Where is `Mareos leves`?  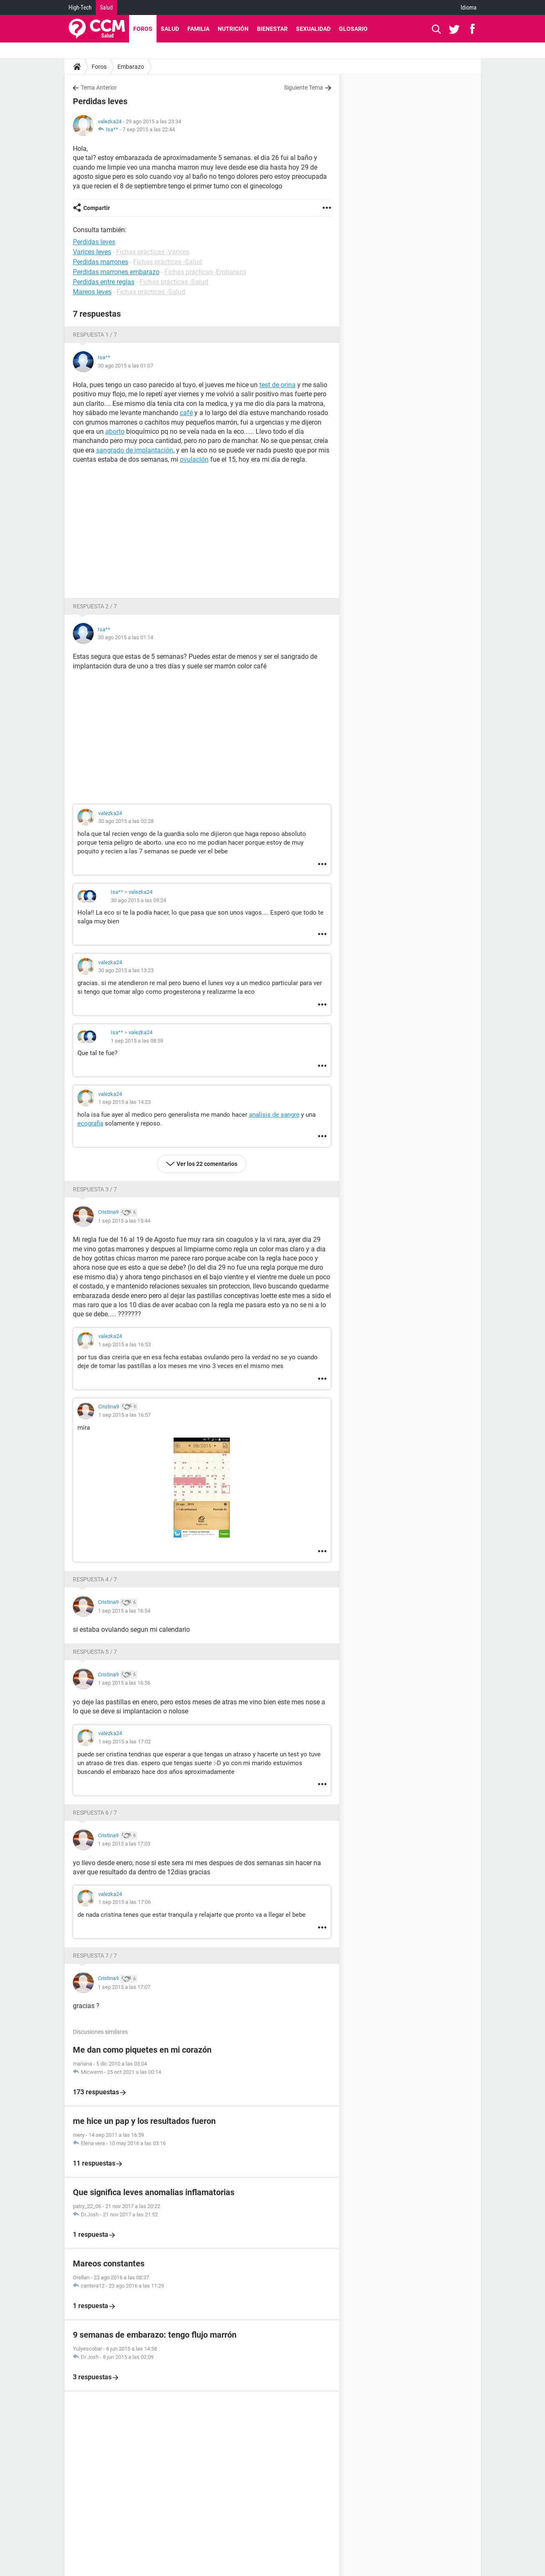 Mareos leves is located at coordinates (92, 292).